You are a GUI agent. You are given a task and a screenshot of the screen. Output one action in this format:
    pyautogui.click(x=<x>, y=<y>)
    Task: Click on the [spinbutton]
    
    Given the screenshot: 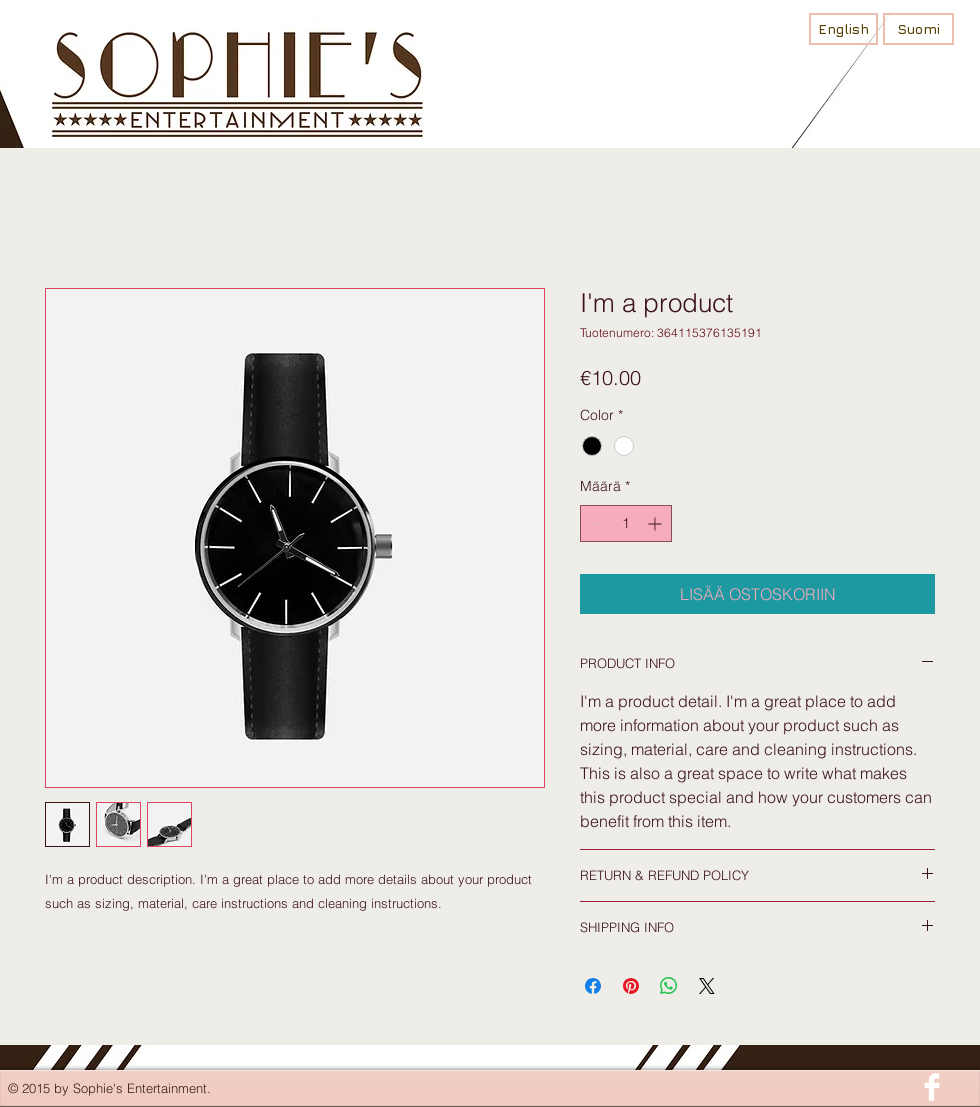 What is the action you would take?
    pyautogui.click(x=626, y=523)
    